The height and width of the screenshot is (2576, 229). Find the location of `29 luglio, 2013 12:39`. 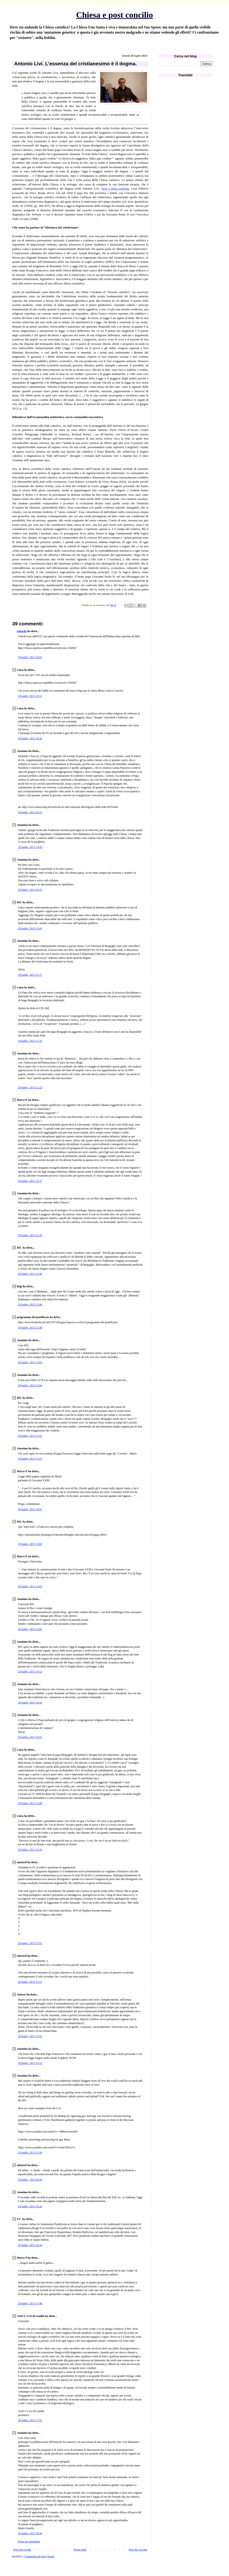

29 luglio, 2013 12:39 is located at coordinates (30, 1235).